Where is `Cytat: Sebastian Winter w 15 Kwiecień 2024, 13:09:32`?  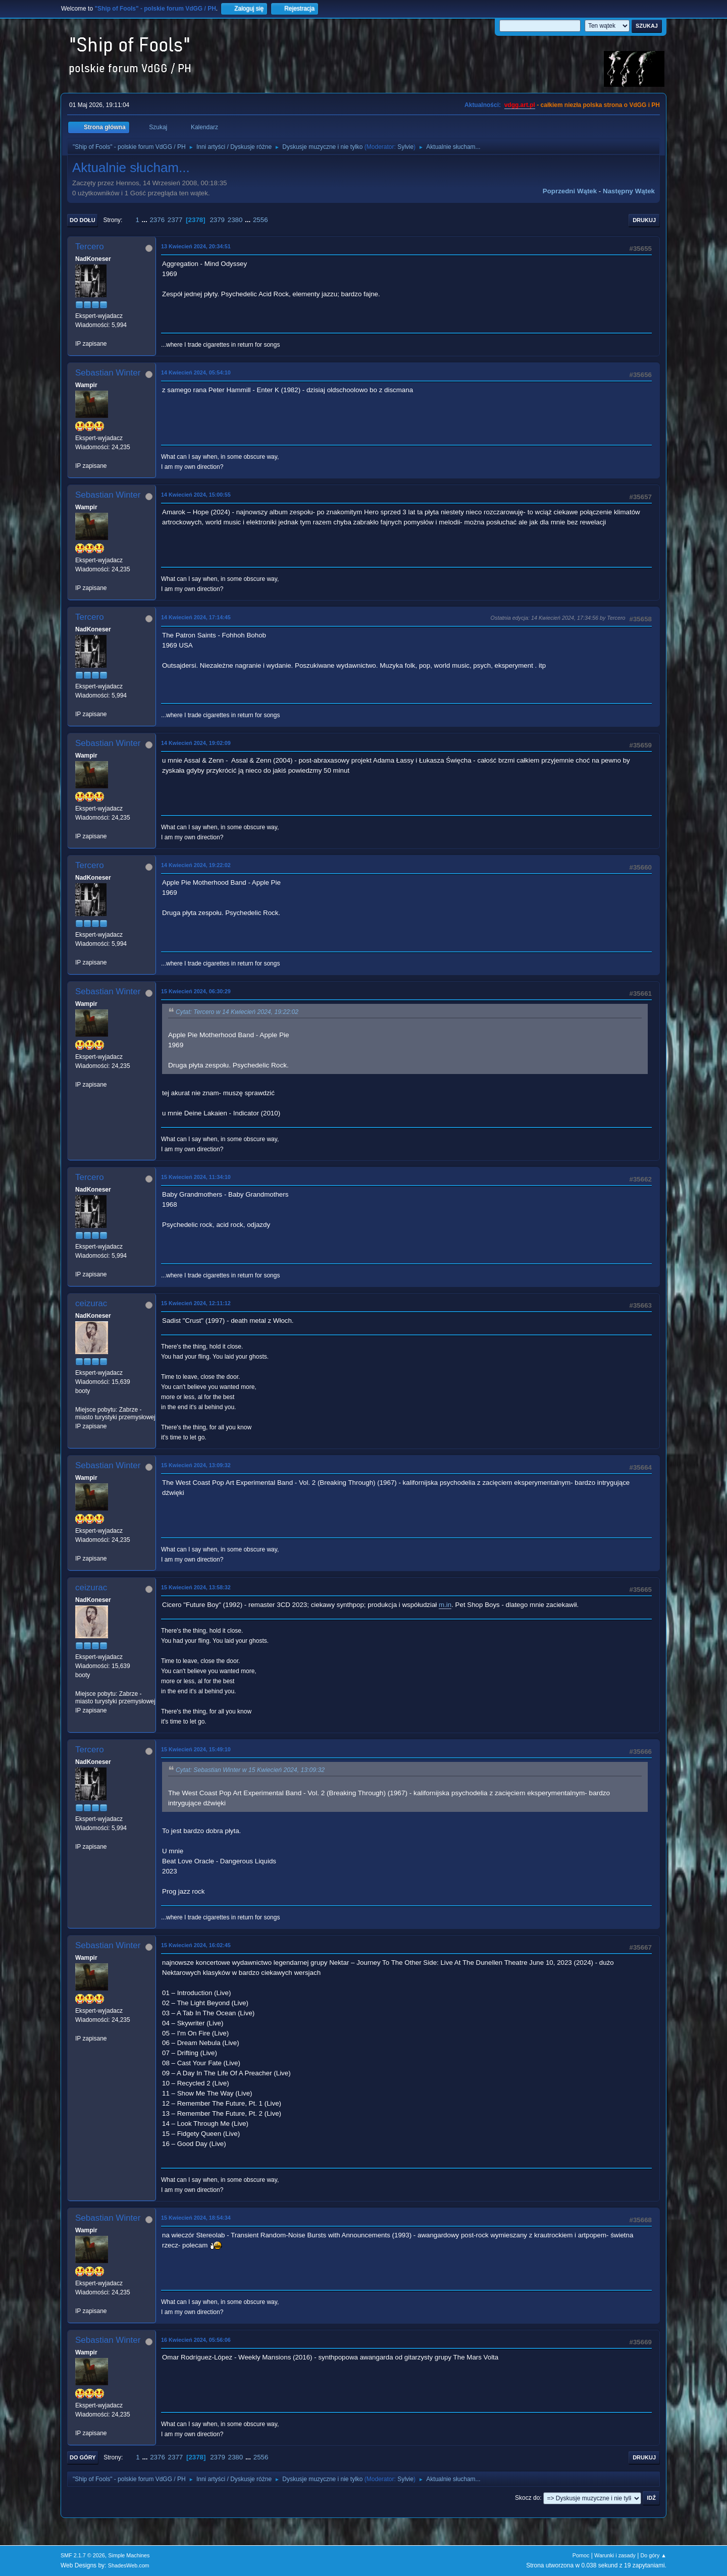
Cytat: Sebastian Winter w 15 Kwiecień 2024, 13:09:32 is located at coordinates (250, 1770).